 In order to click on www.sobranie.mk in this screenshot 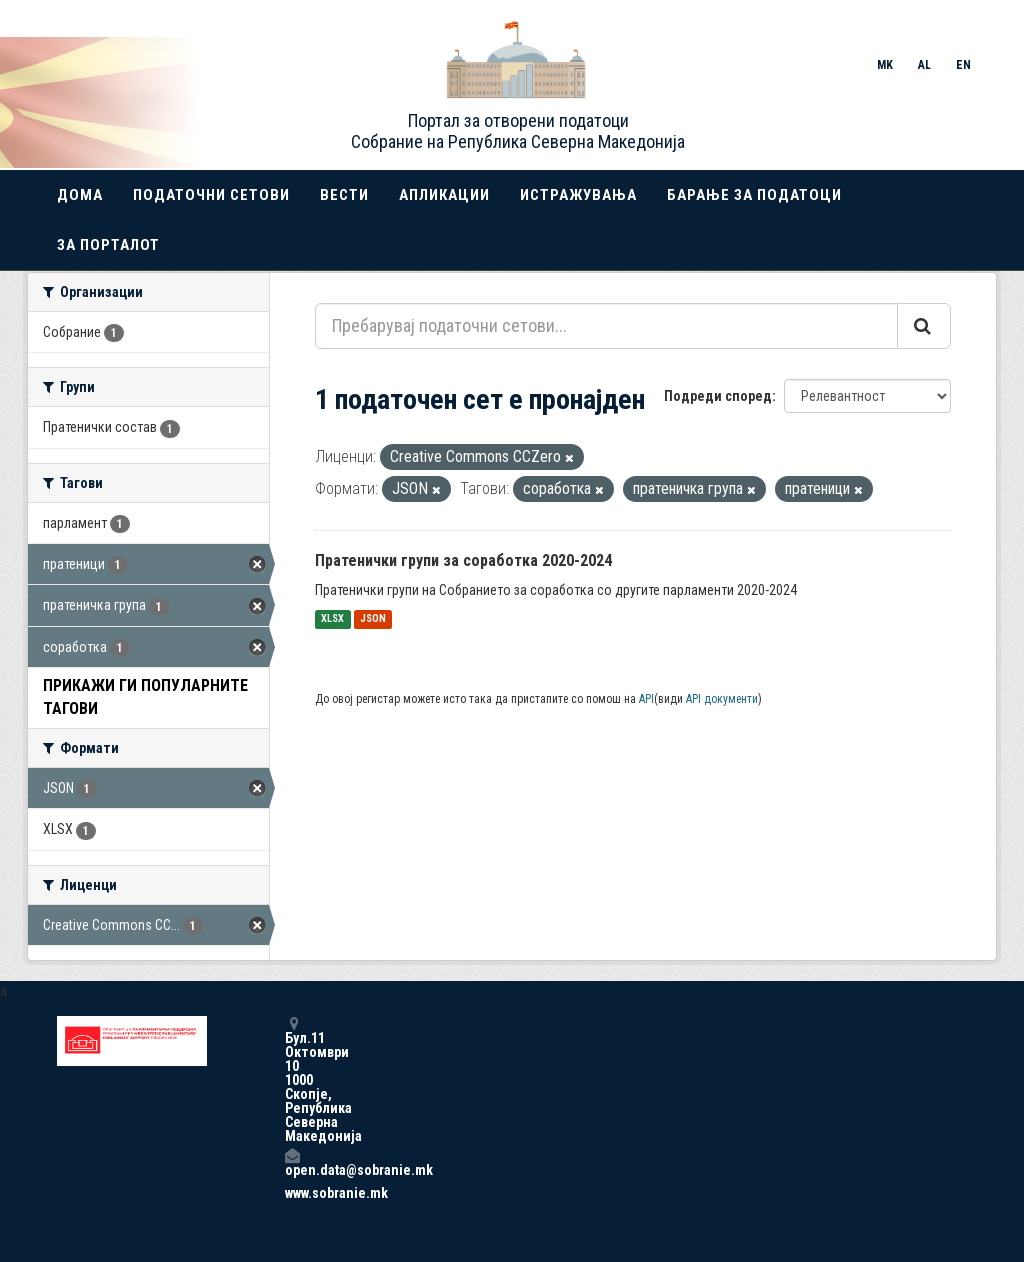, I will do `click(292, 1193)`.